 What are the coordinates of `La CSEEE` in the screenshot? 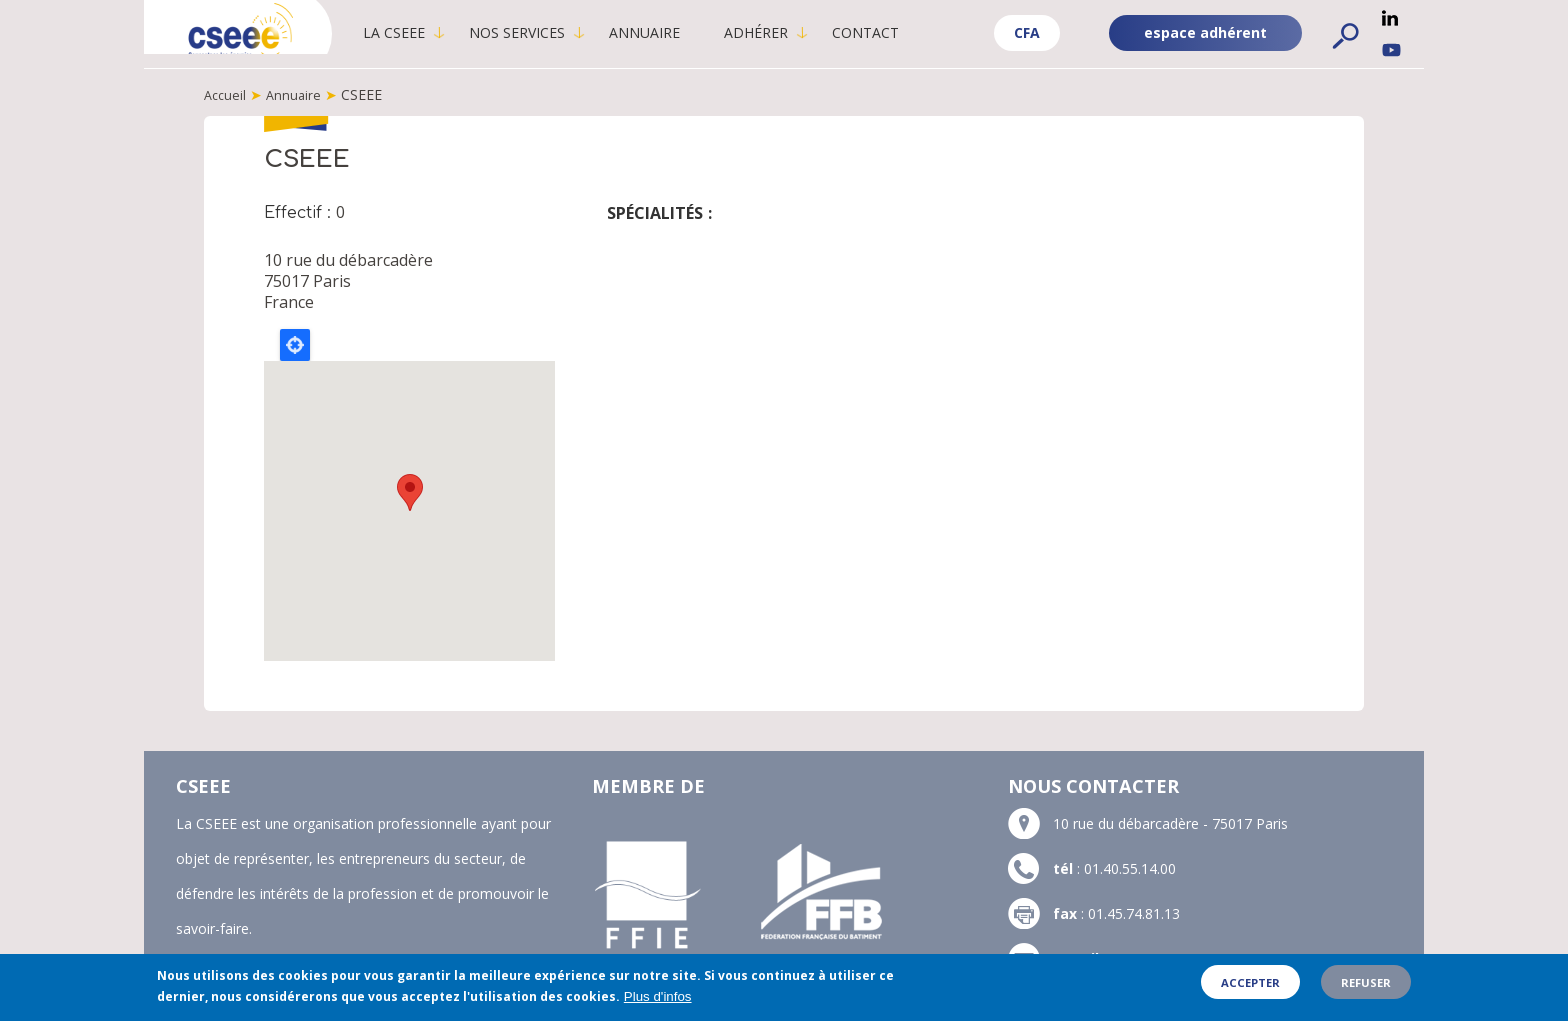 It's located at (429, 32).